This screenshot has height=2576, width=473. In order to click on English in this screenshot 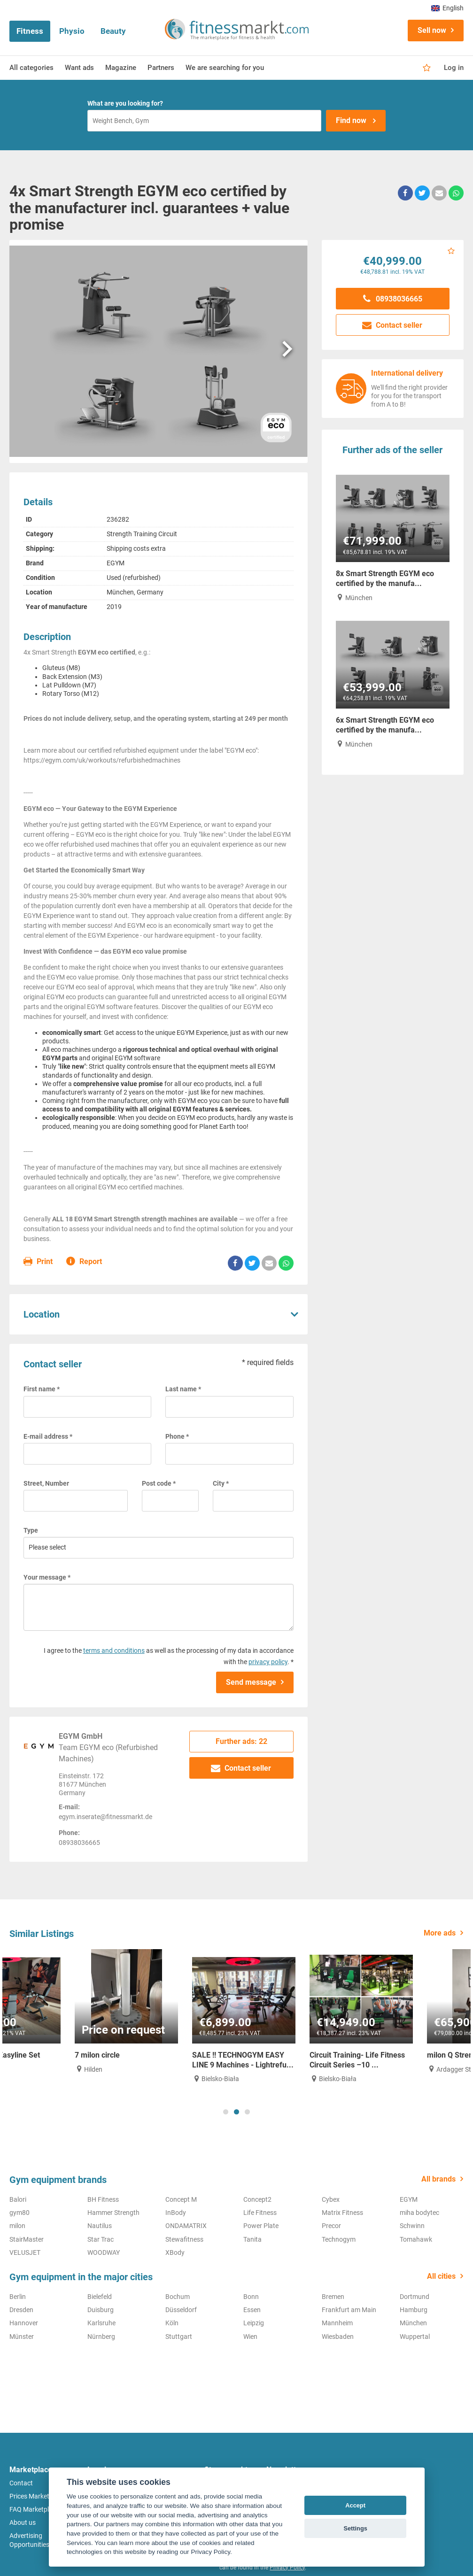, I will do `click(447, 8)`.